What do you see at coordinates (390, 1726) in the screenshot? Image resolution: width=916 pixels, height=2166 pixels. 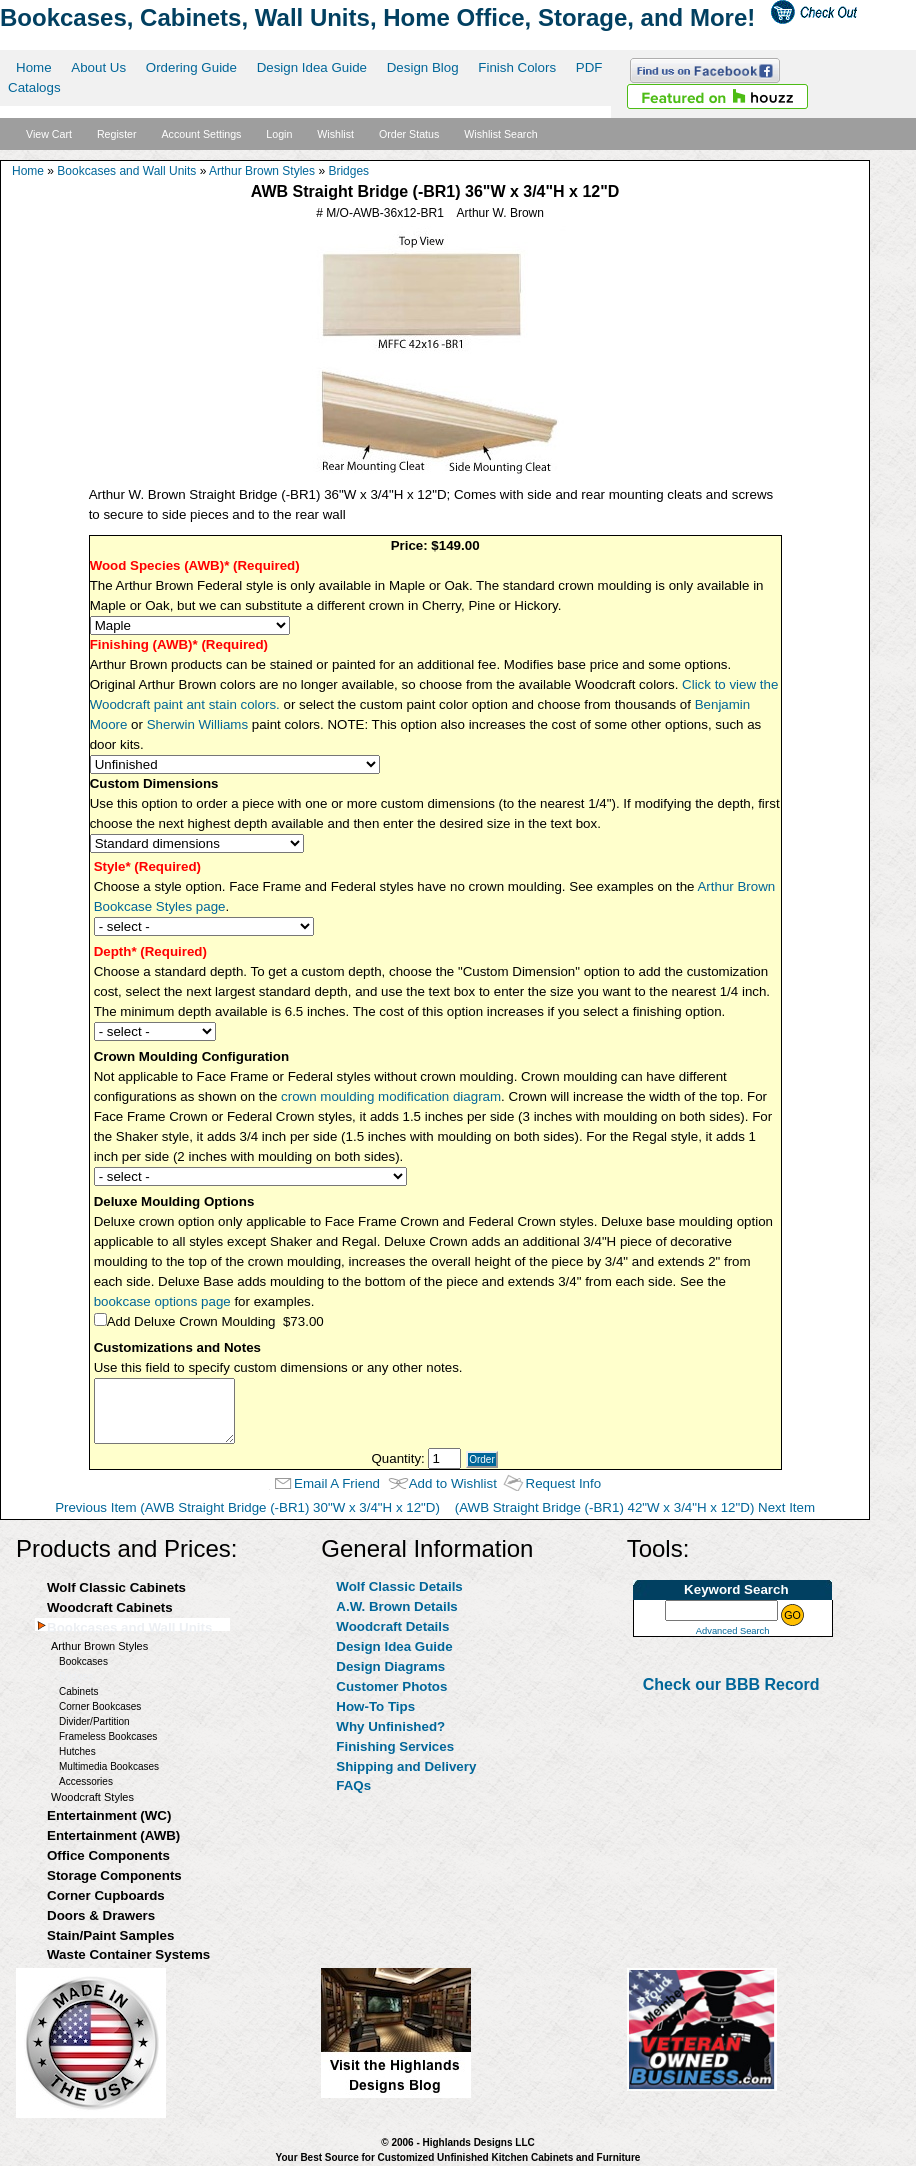 I see `Why Unfinished?` at bounding box center [390, 1726].